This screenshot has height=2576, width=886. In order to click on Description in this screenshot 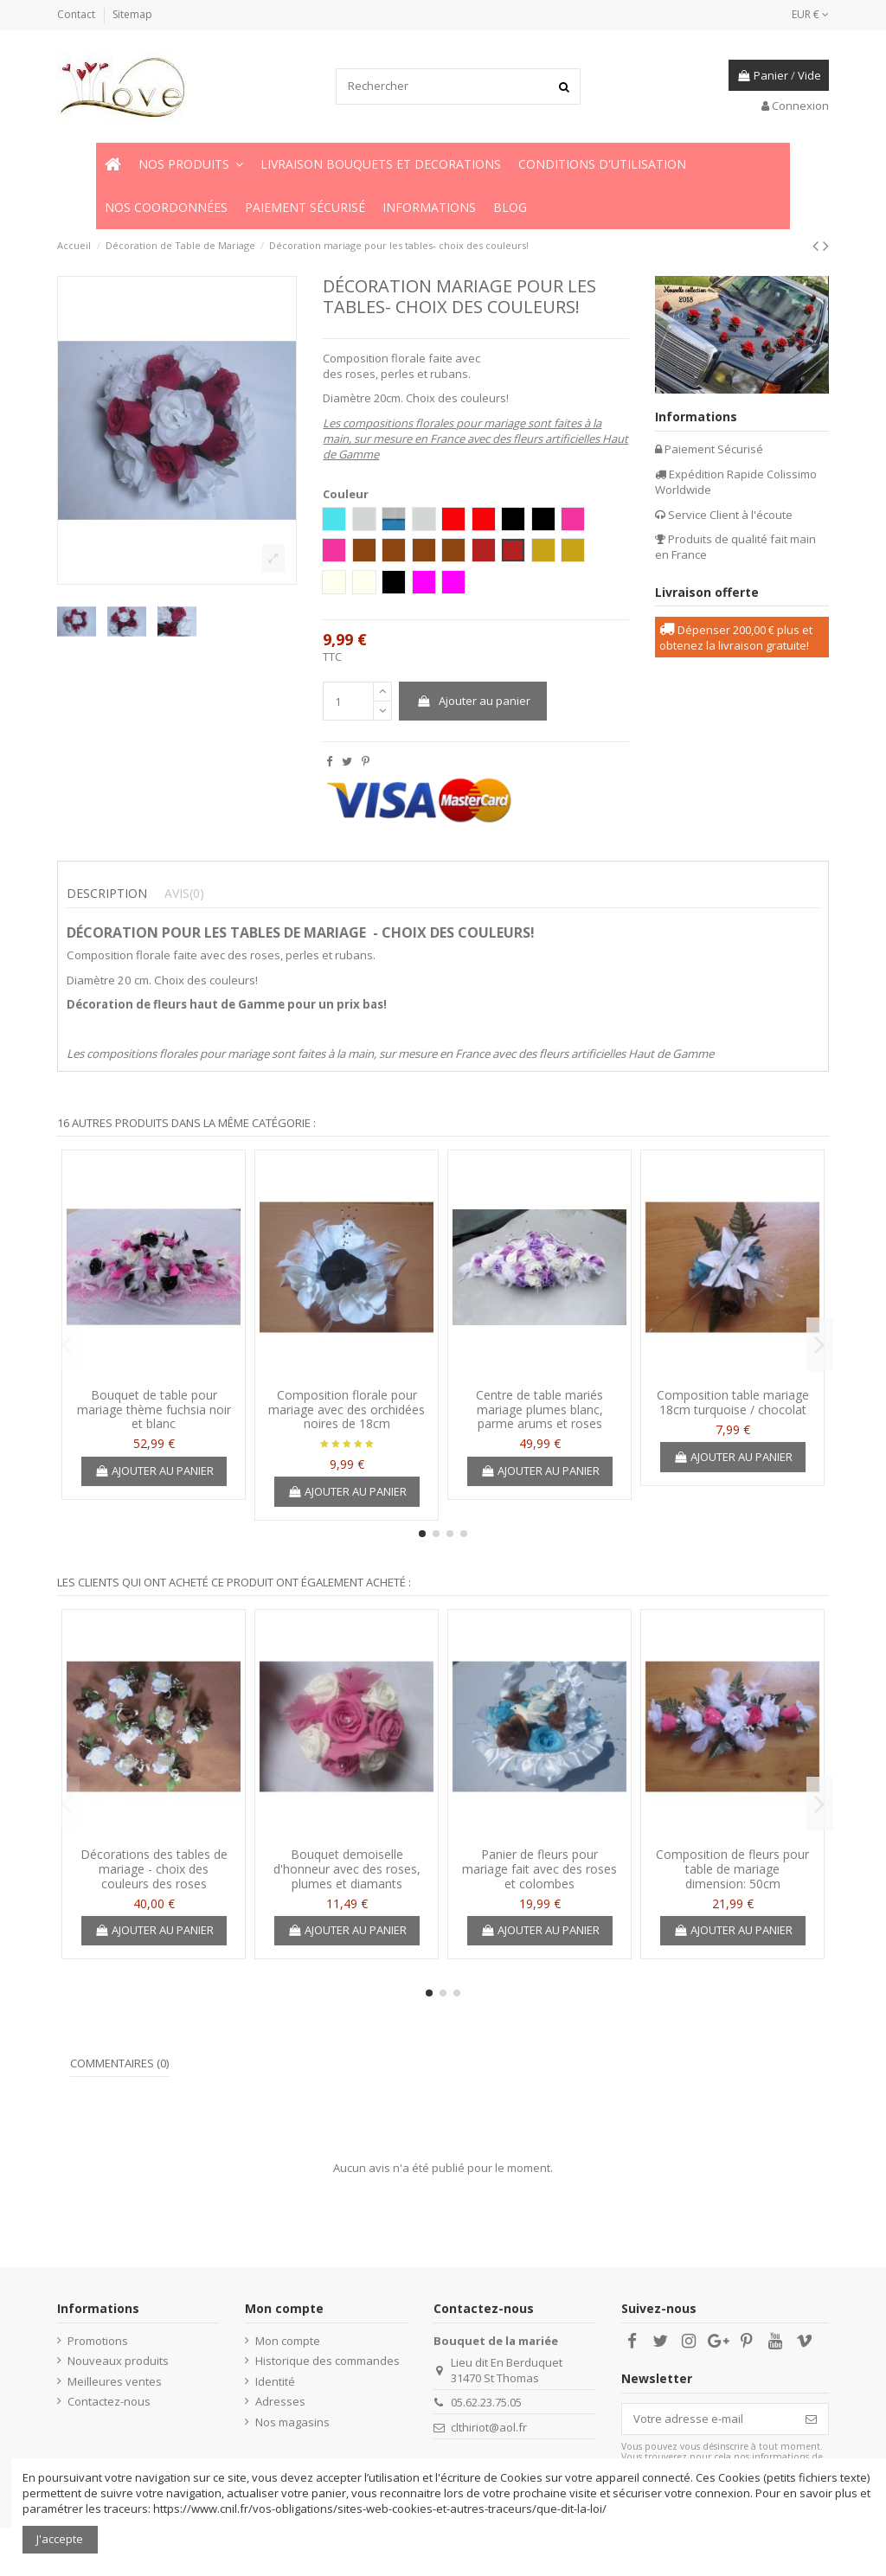, I will do `click(107, 893)`.